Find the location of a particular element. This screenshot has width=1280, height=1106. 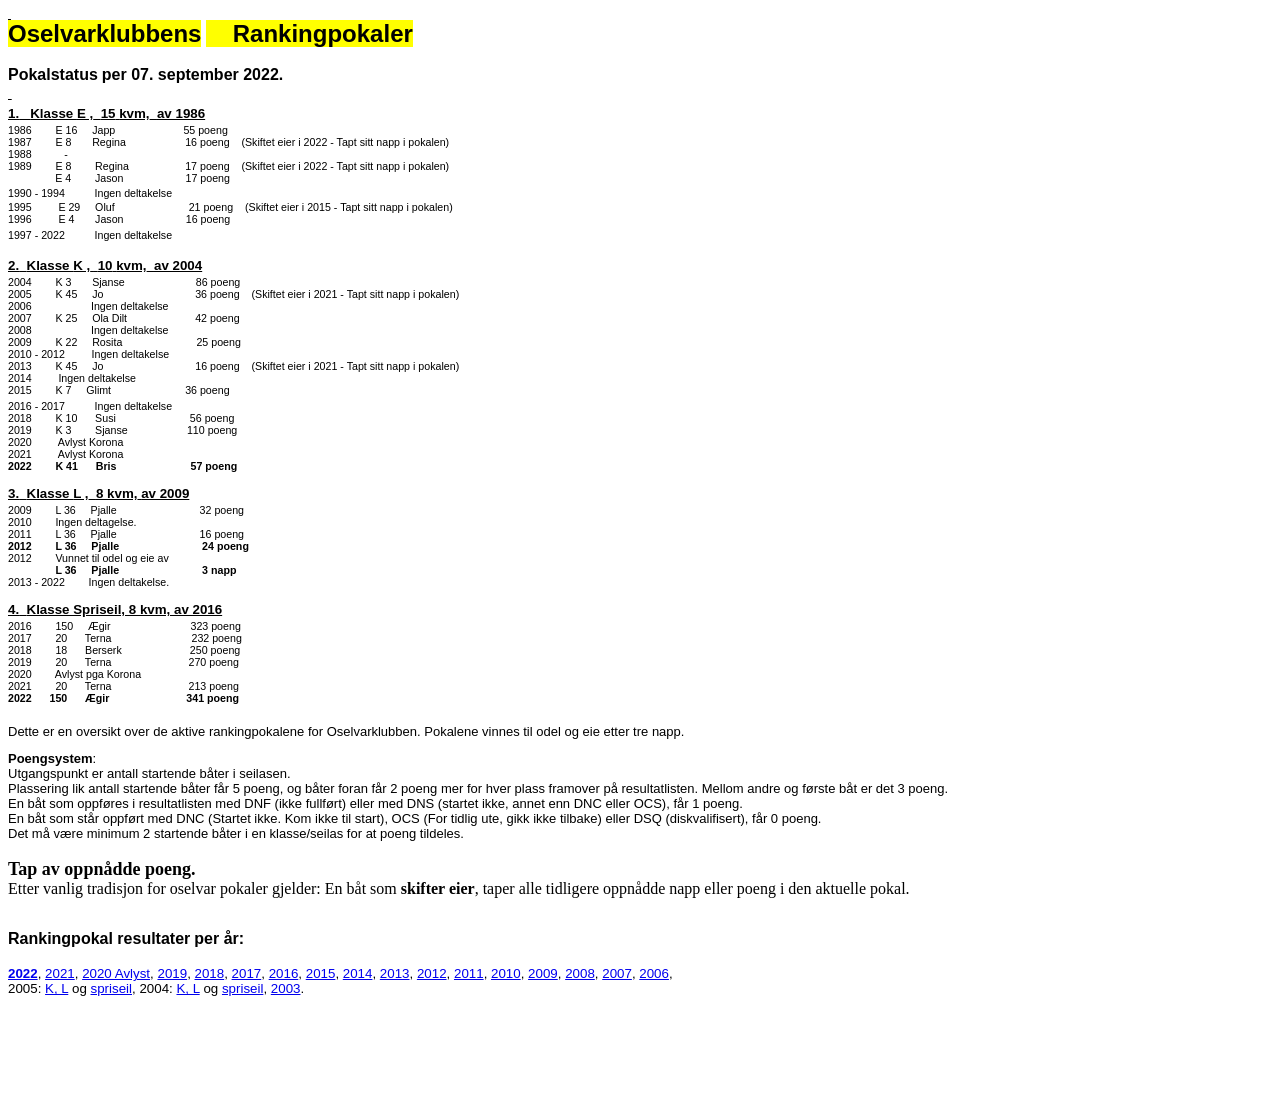

2012 is located at coordinates (432, 973).